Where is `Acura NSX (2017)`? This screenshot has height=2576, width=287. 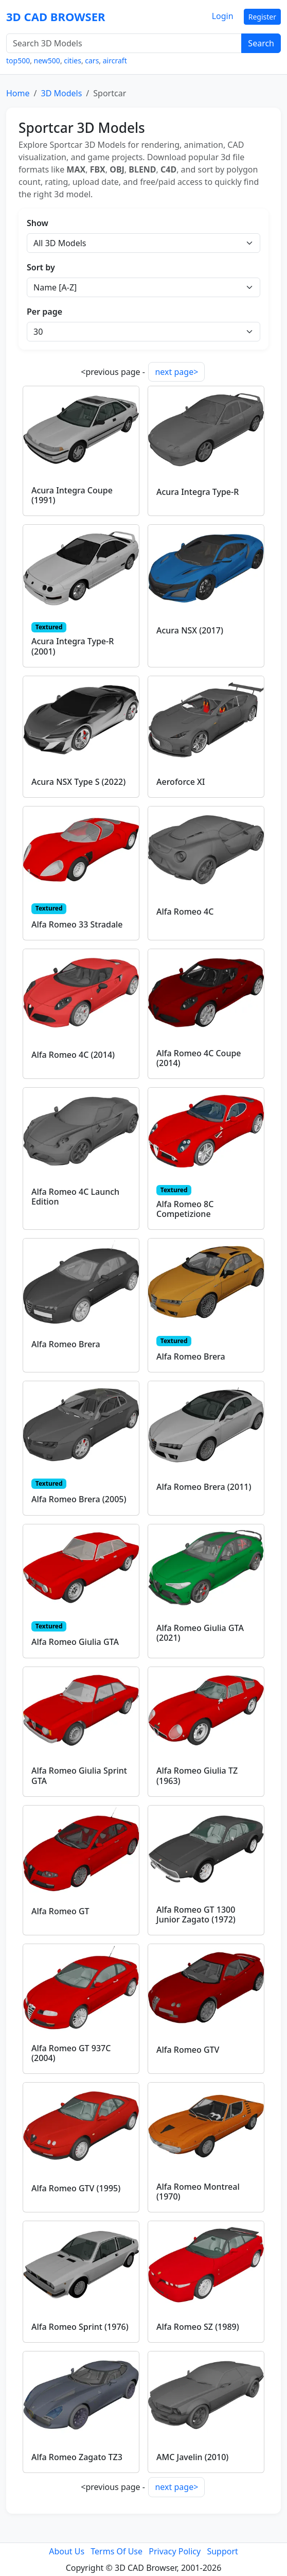 Acura NSX (2017) is located at coordinates (189, 630).